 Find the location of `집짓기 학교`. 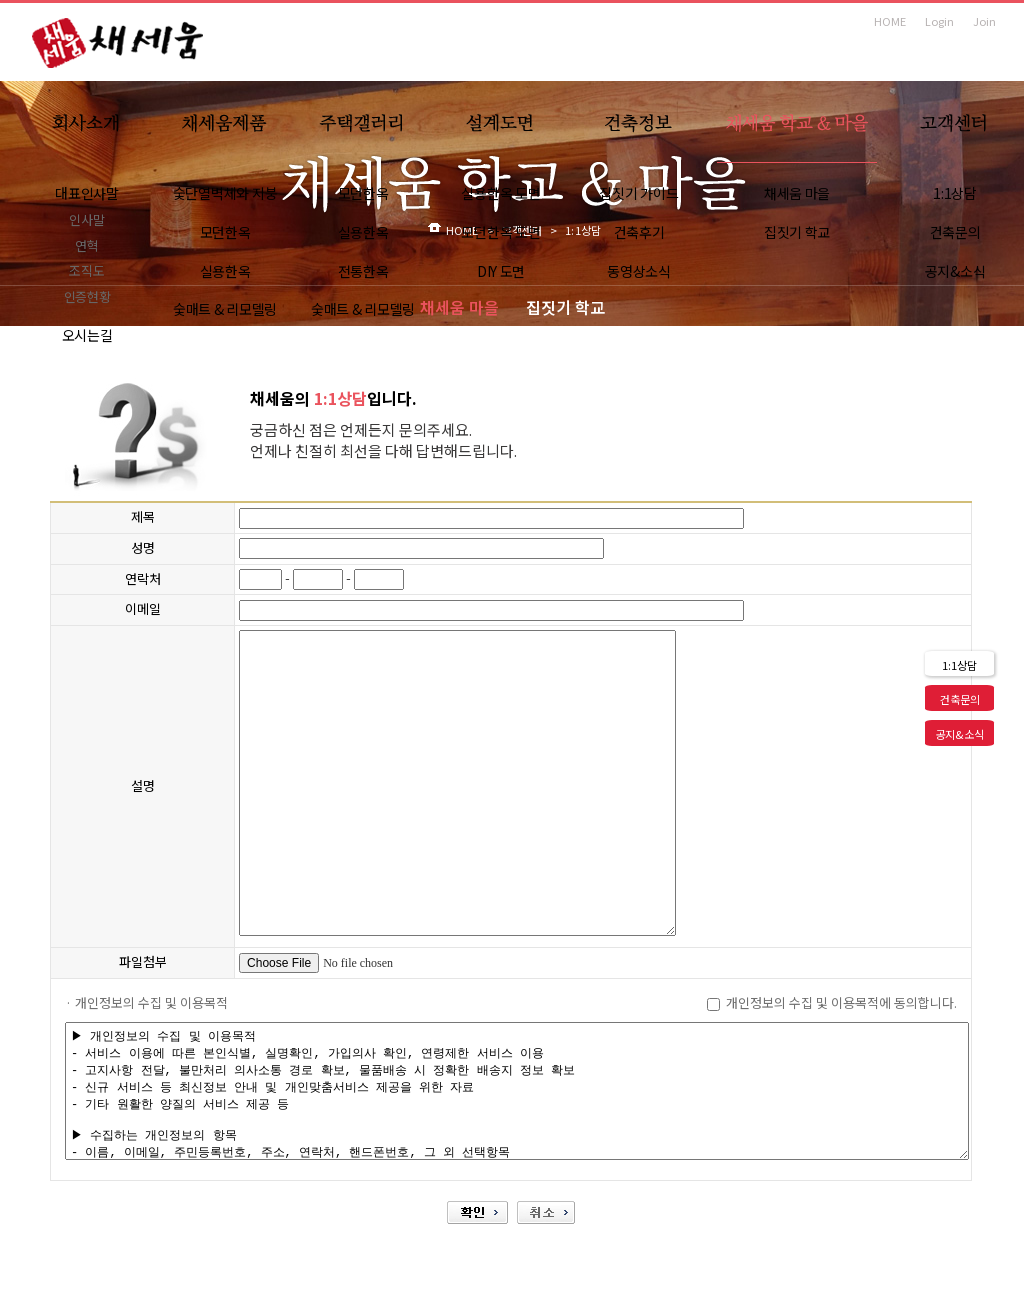

집짓기 학교 is located at coordinates (797, 232).